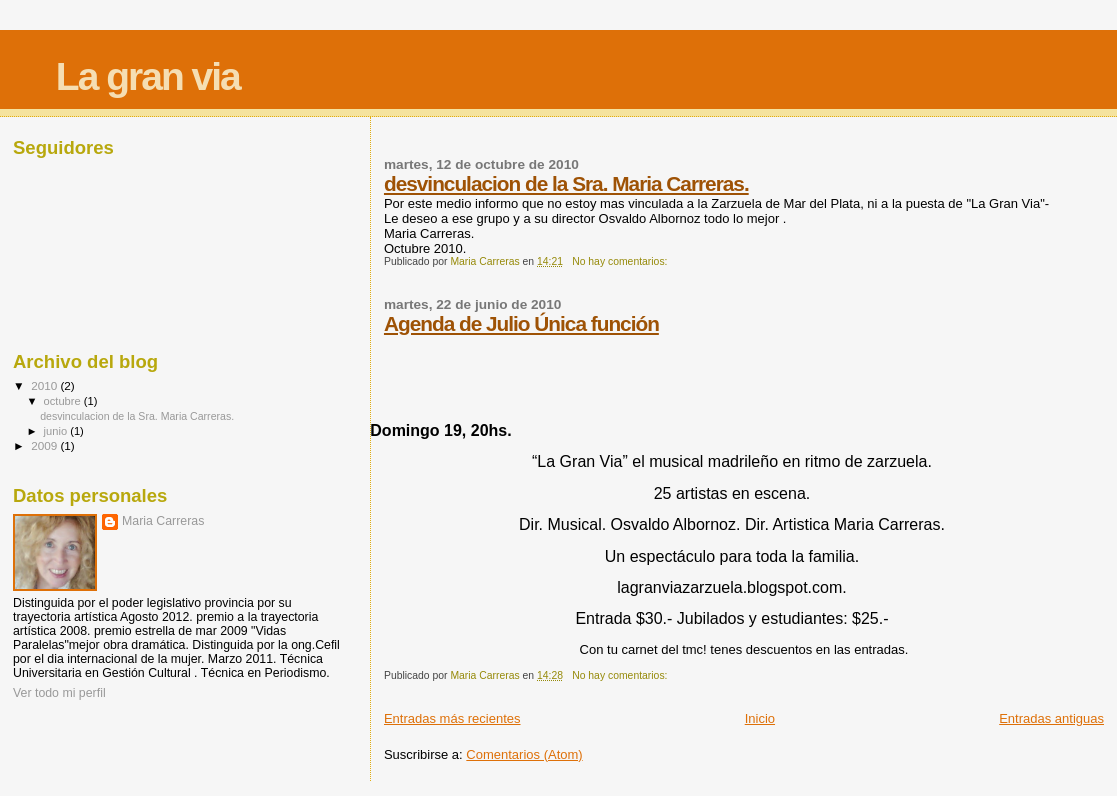 The width and height of the screenshot is (1117, 796). Describe the element at coordinates (524, 754) in the screenshot. I see `Comentarios (Atom)` at that location.